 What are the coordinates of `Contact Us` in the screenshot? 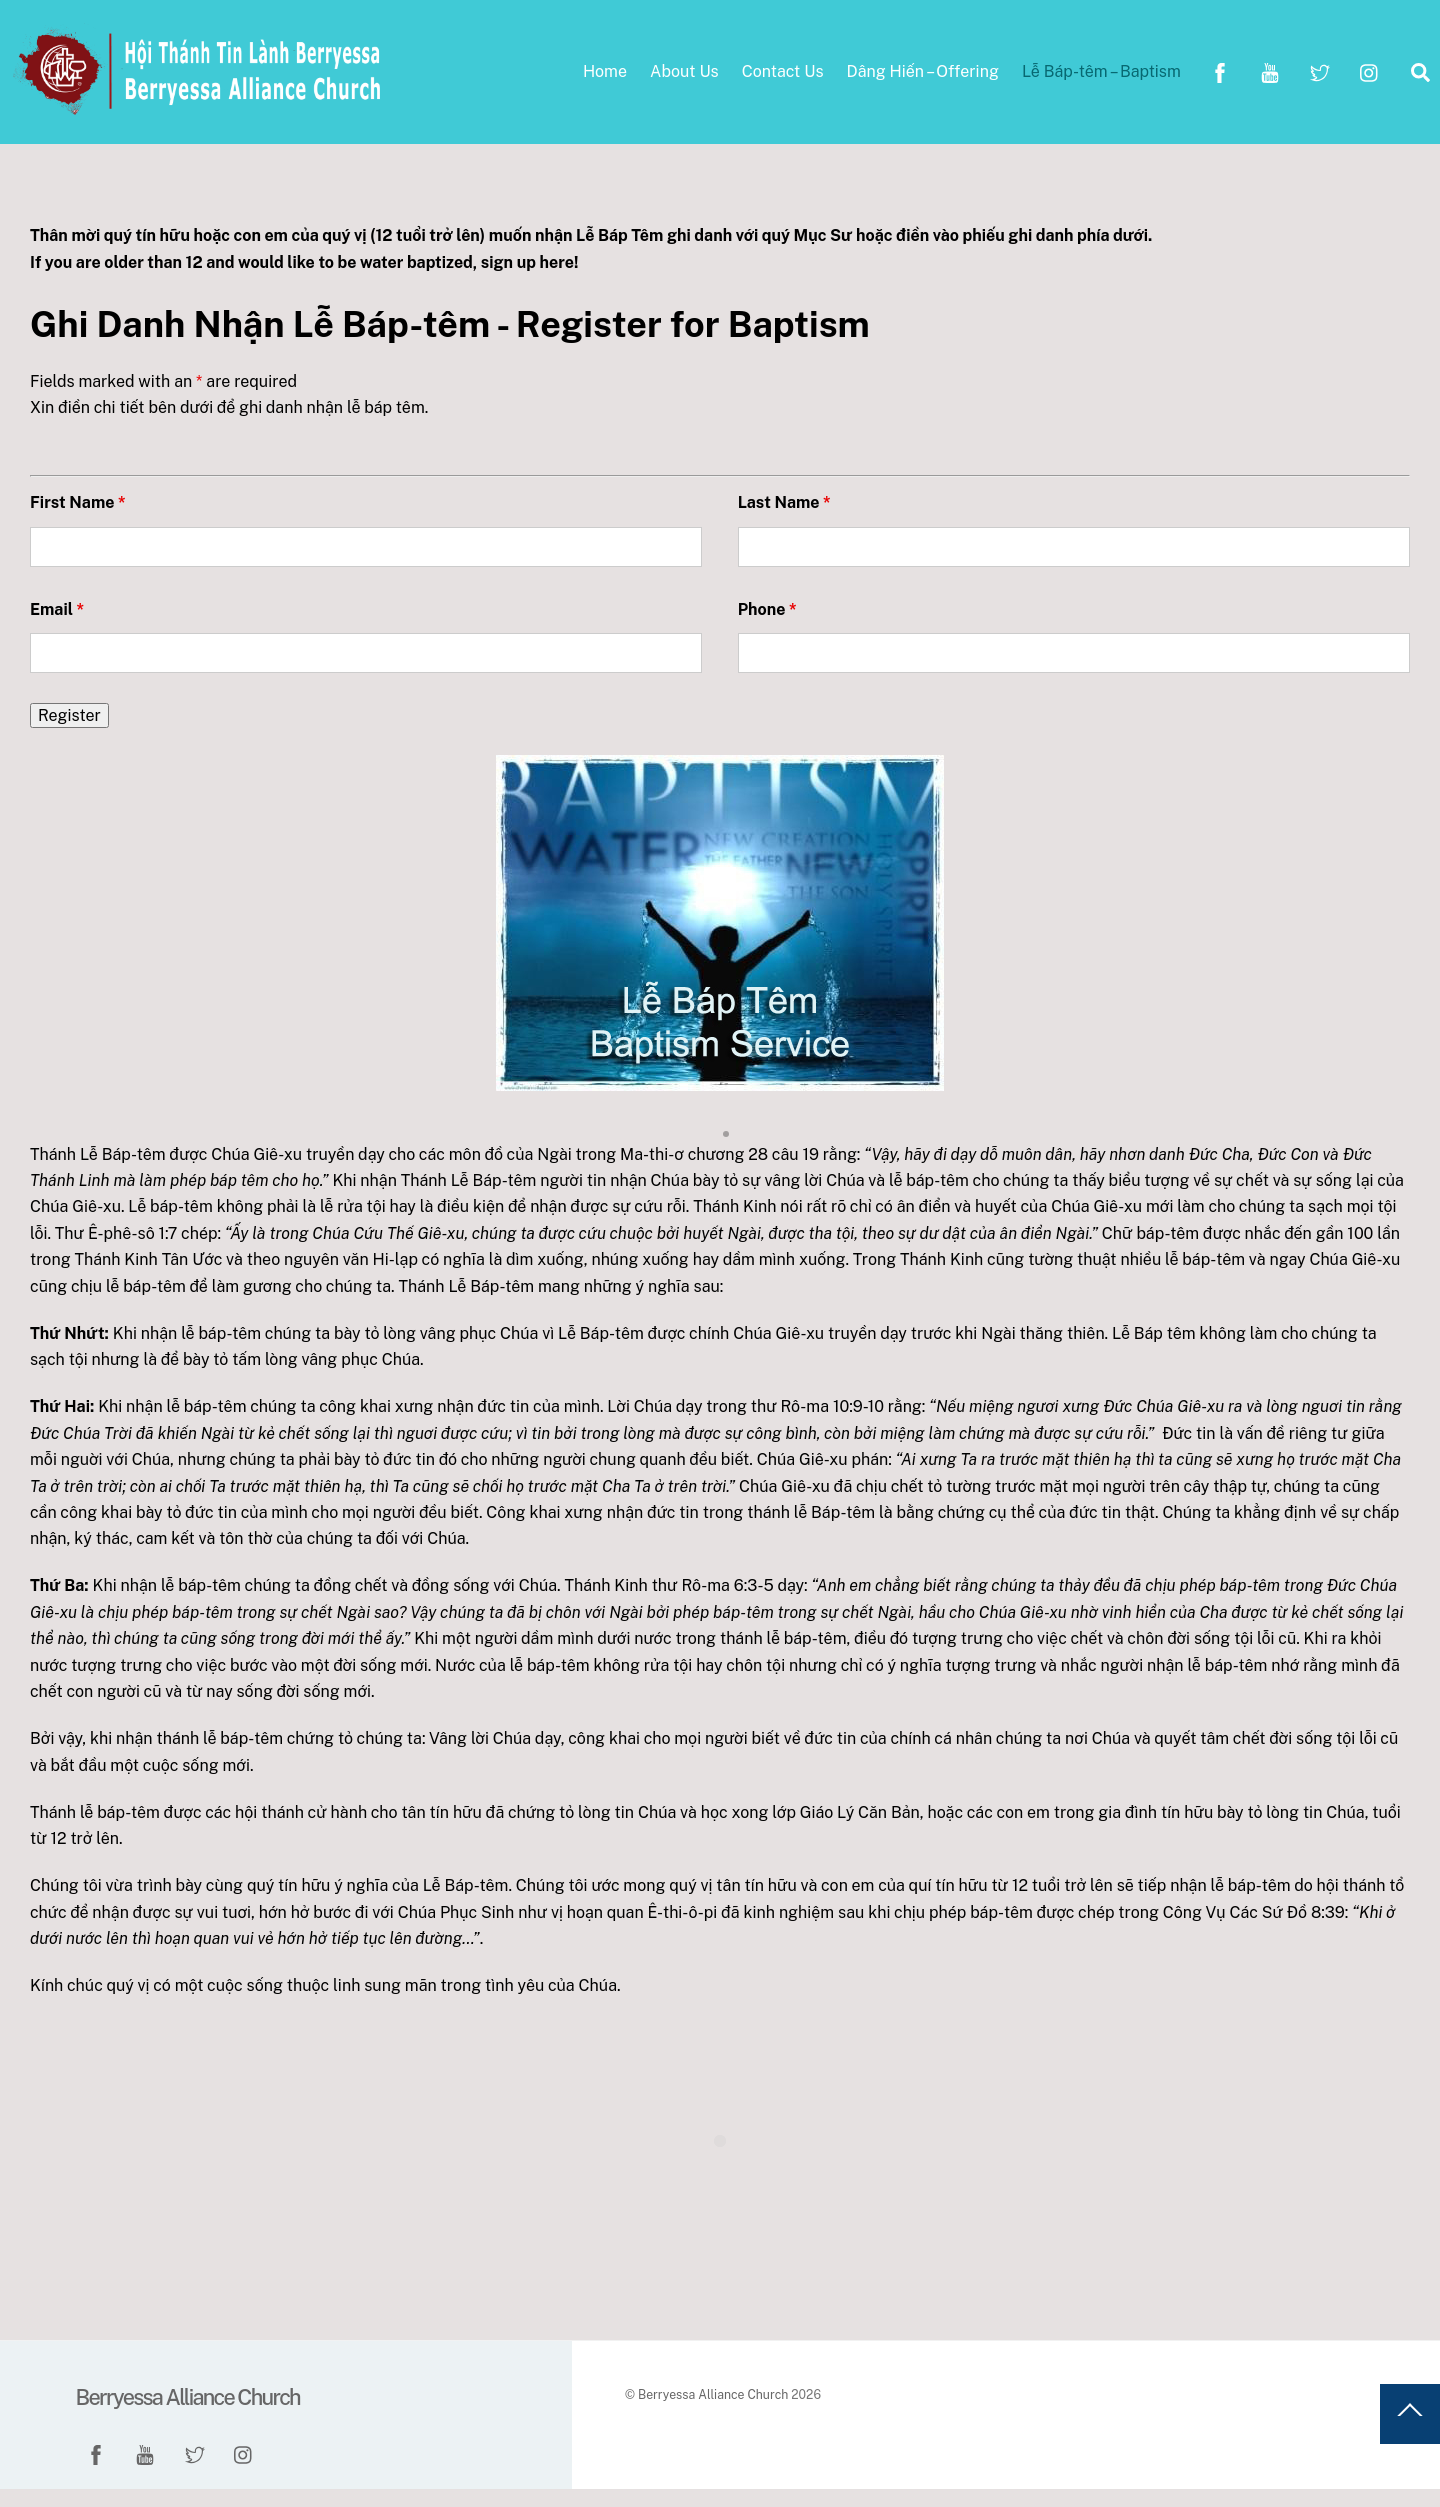 It's located at (783, 80).